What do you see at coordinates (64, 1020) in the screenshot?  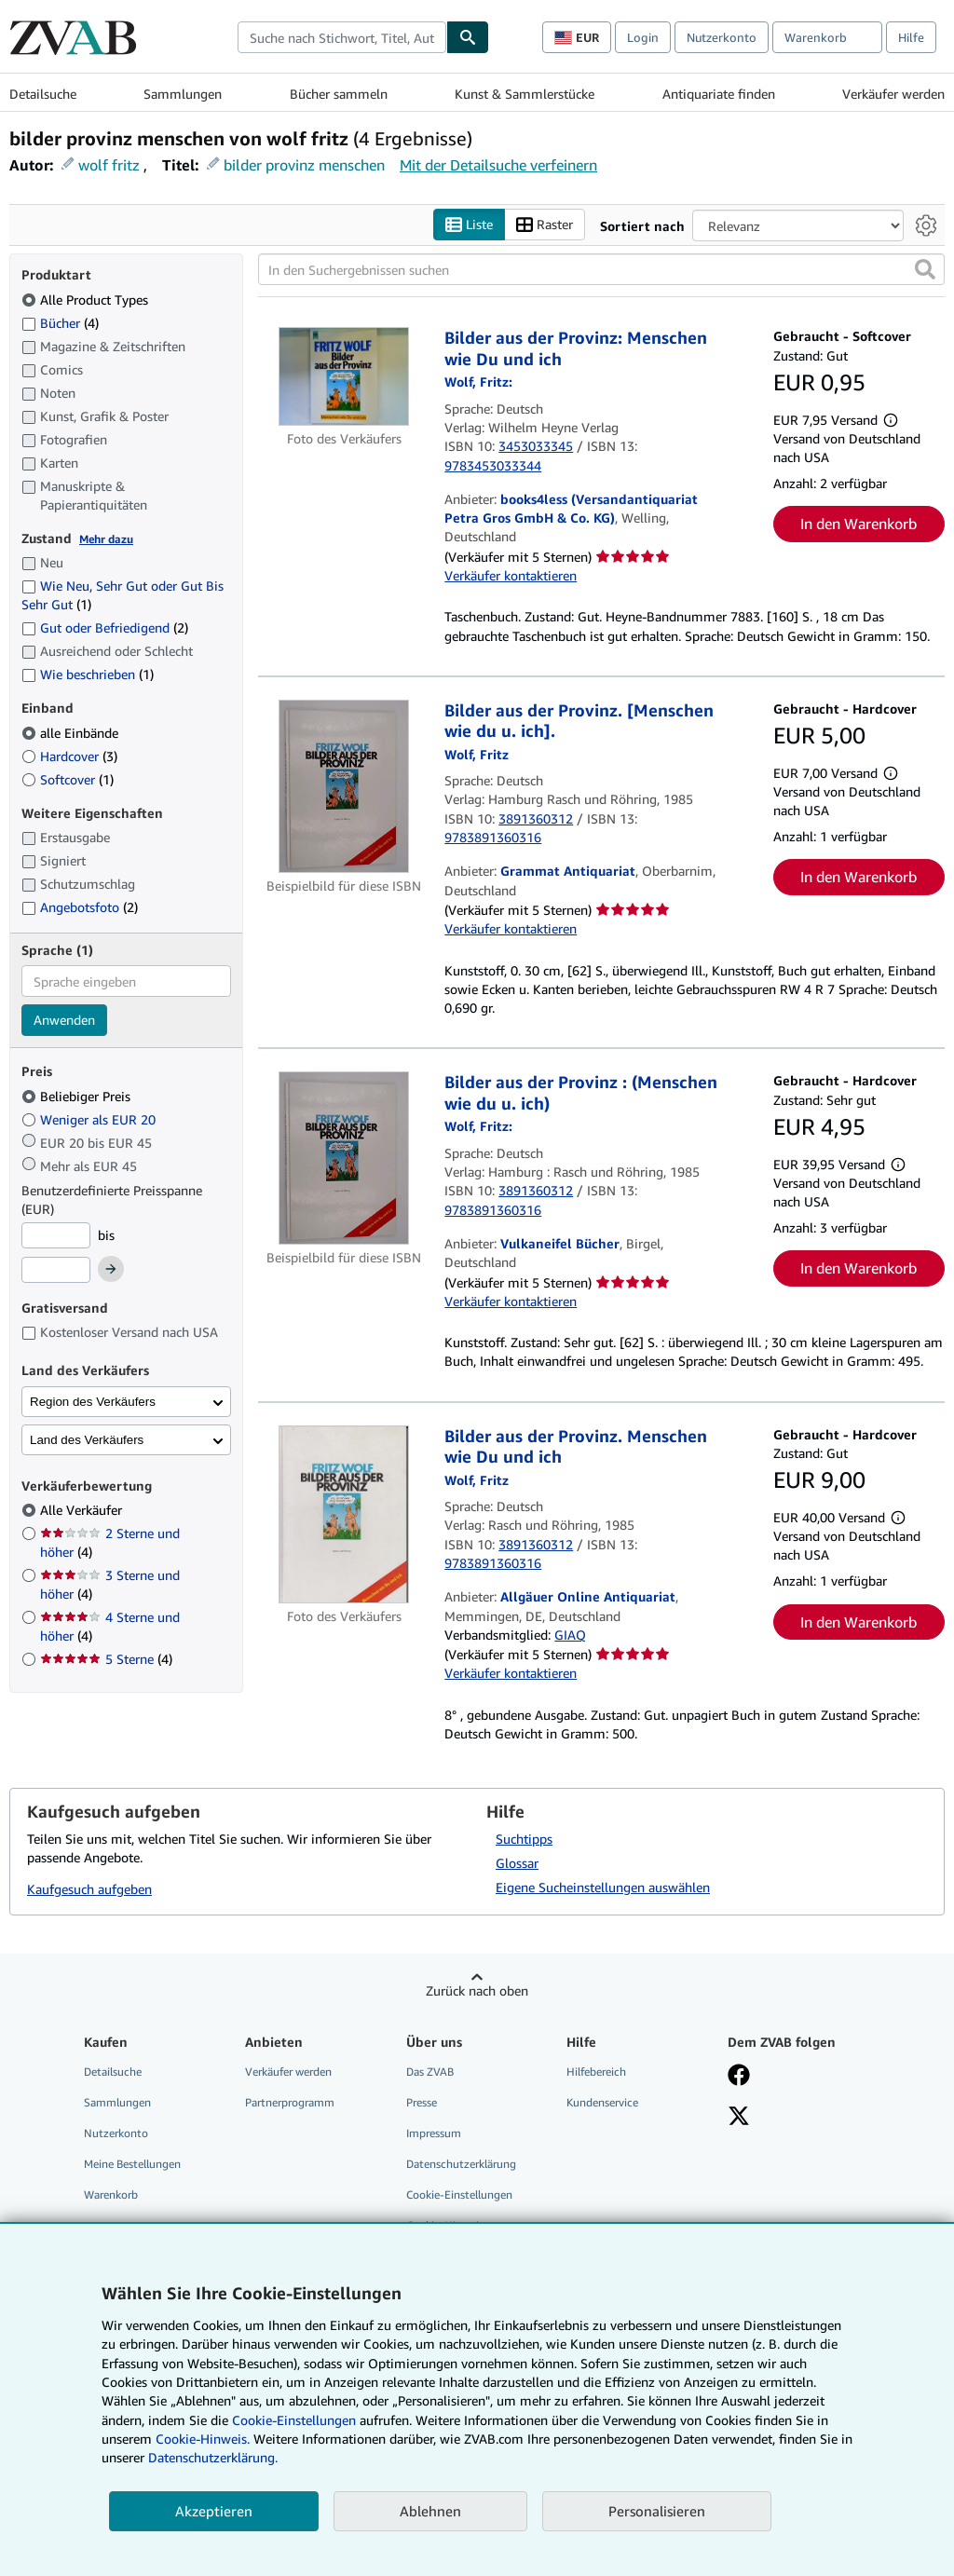 I see `Anwenden [Sprachfilter anwenden]` at bounding box center [64, 1020].